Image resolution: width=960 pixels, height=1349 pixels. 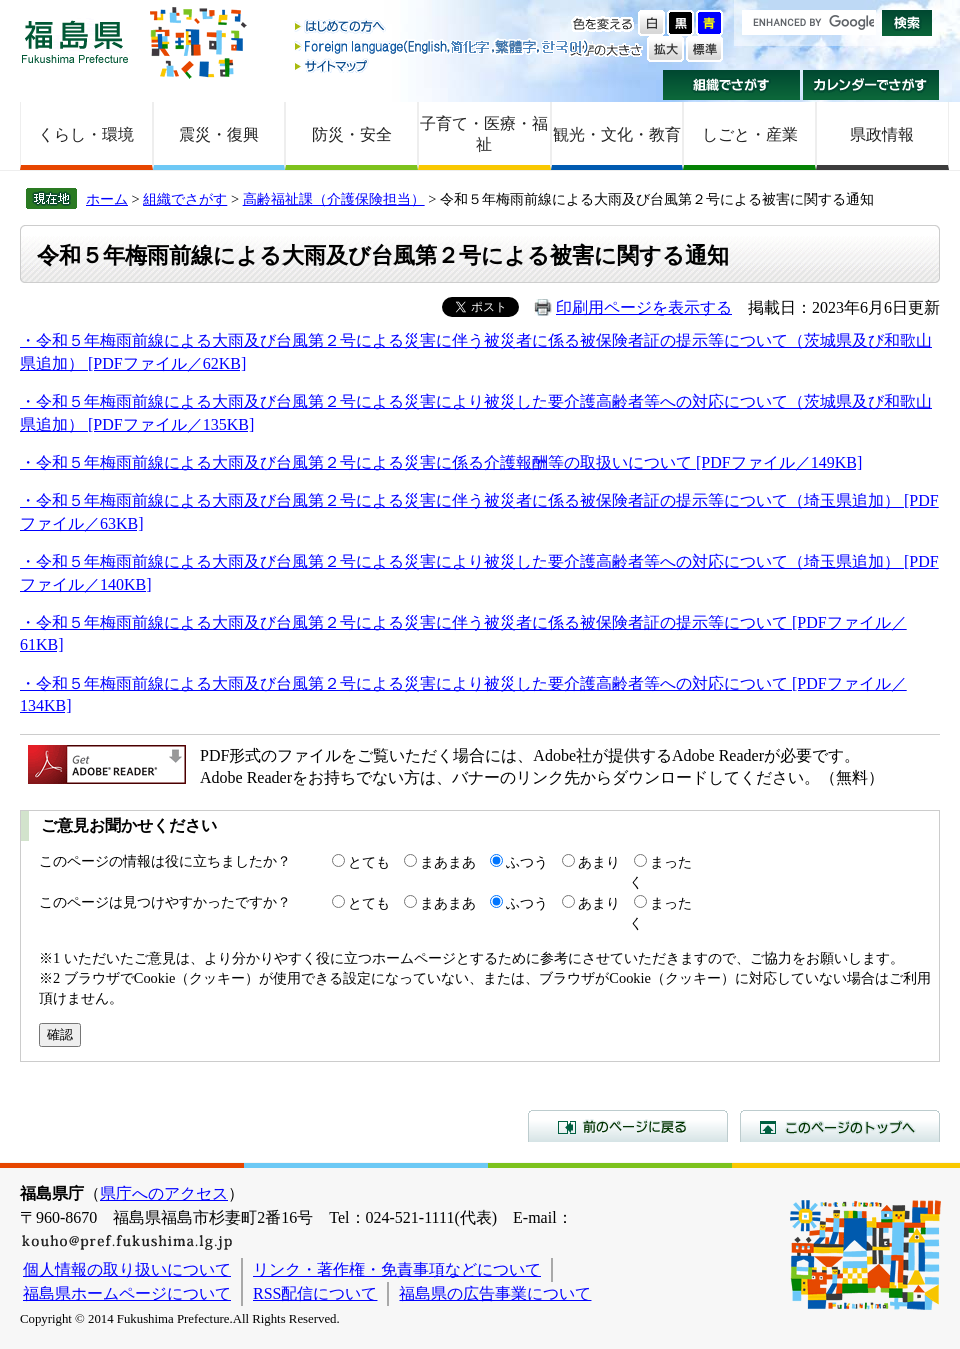 What do you see at coordinates (164, 1193) in the screenshot?
I see `県庁へのアクセス` at bounding box center [164, 1193].